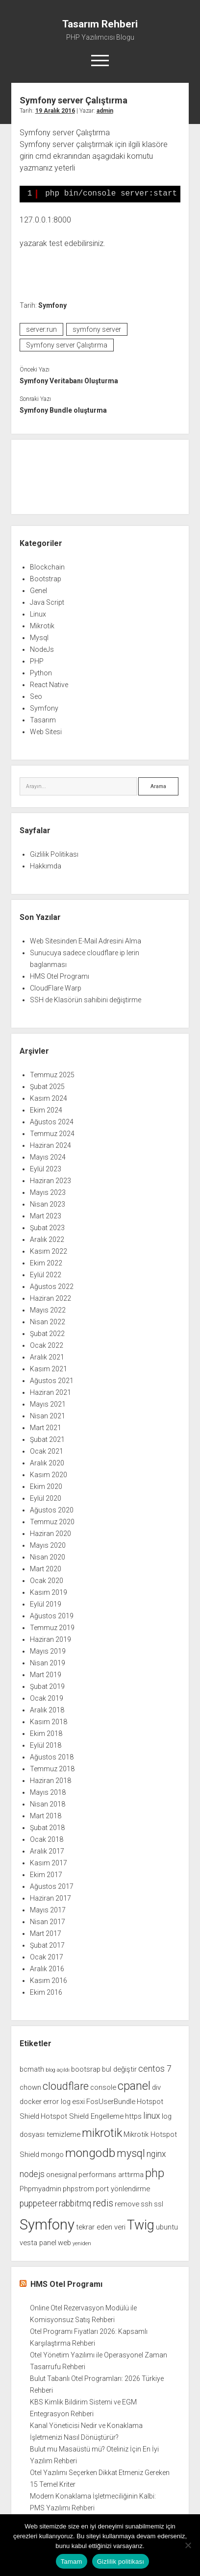 The width and height of the screenshot is (200, 2576). Describe the element at coordinates (156, 2087) in the screenshot. I see `div [div (2 öge)]` at that location.